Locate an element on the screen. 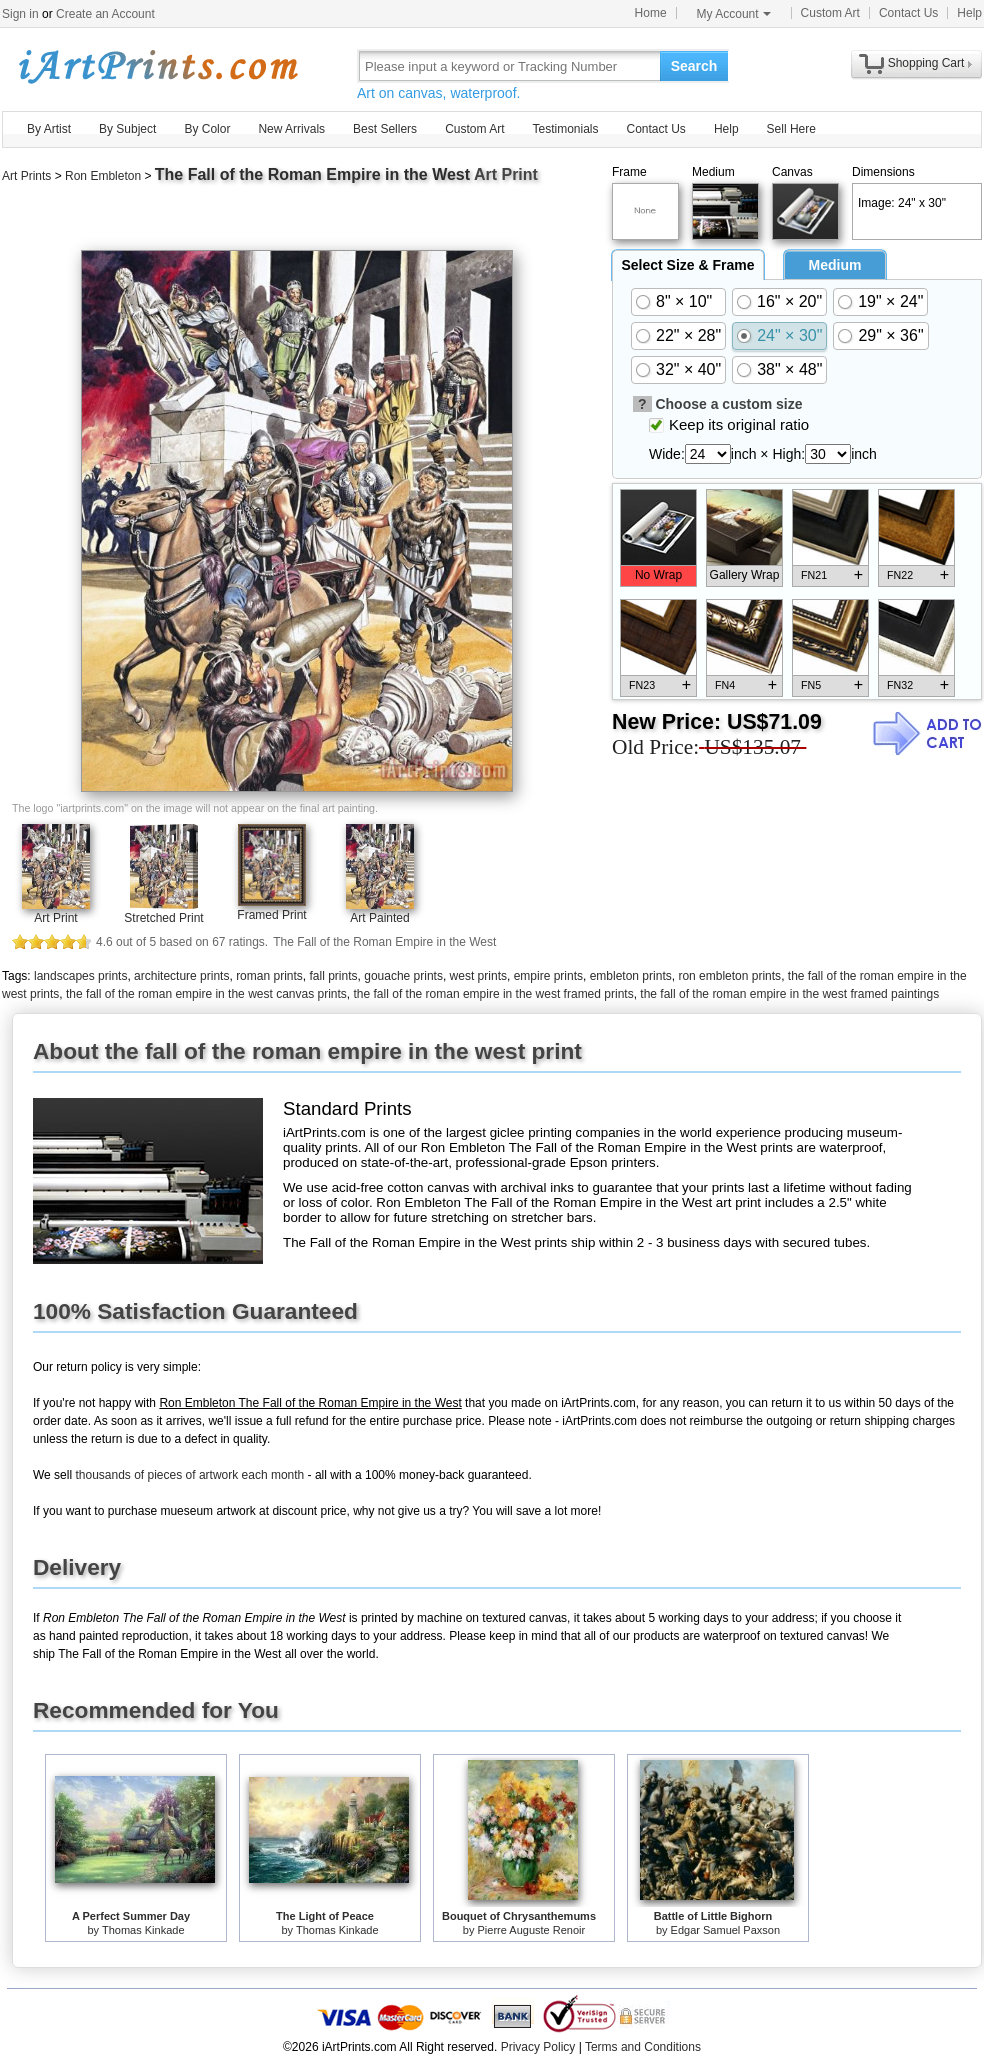 The image size is (984, 2061). Art Prints is located at coordinates (26, 176).